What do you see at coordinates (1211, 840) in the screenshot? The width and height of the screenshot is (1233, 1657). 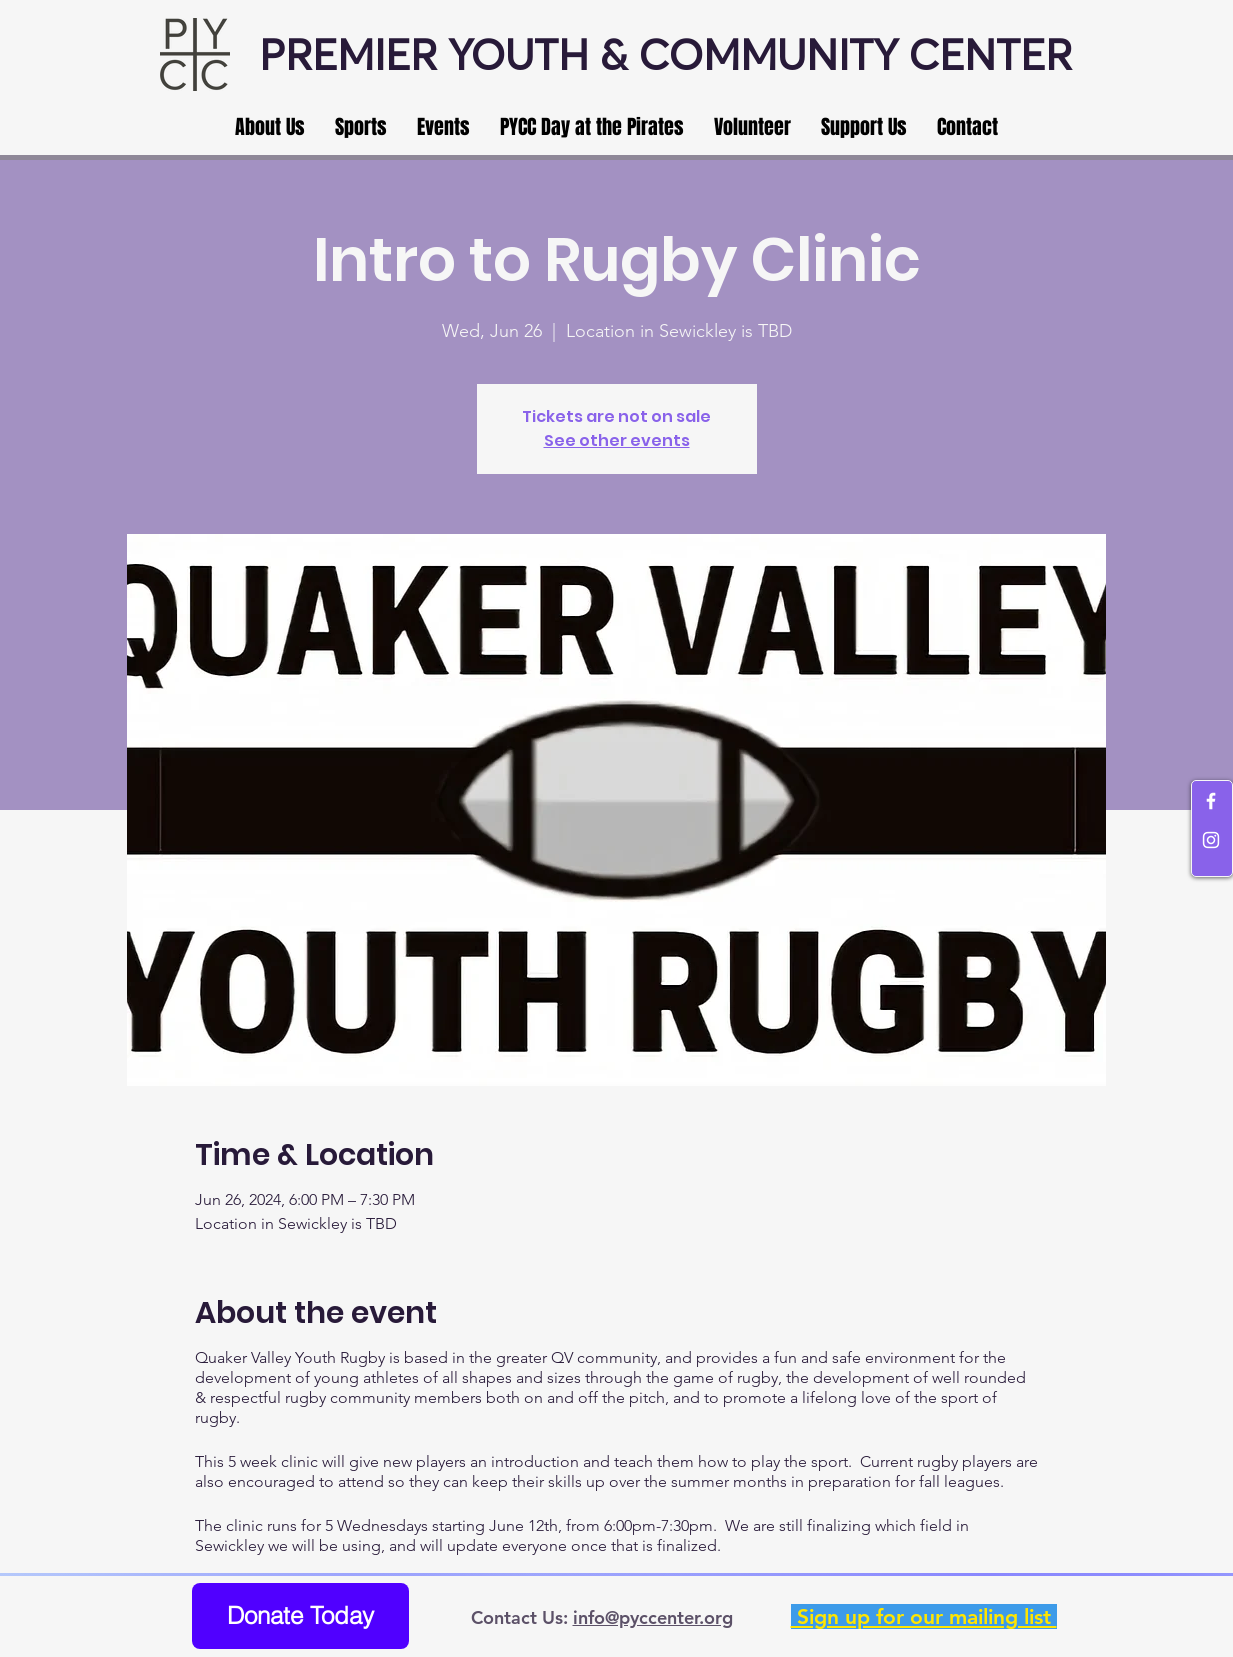 I see `[White Instagram Icon]` at bounding box center [1211, 840].